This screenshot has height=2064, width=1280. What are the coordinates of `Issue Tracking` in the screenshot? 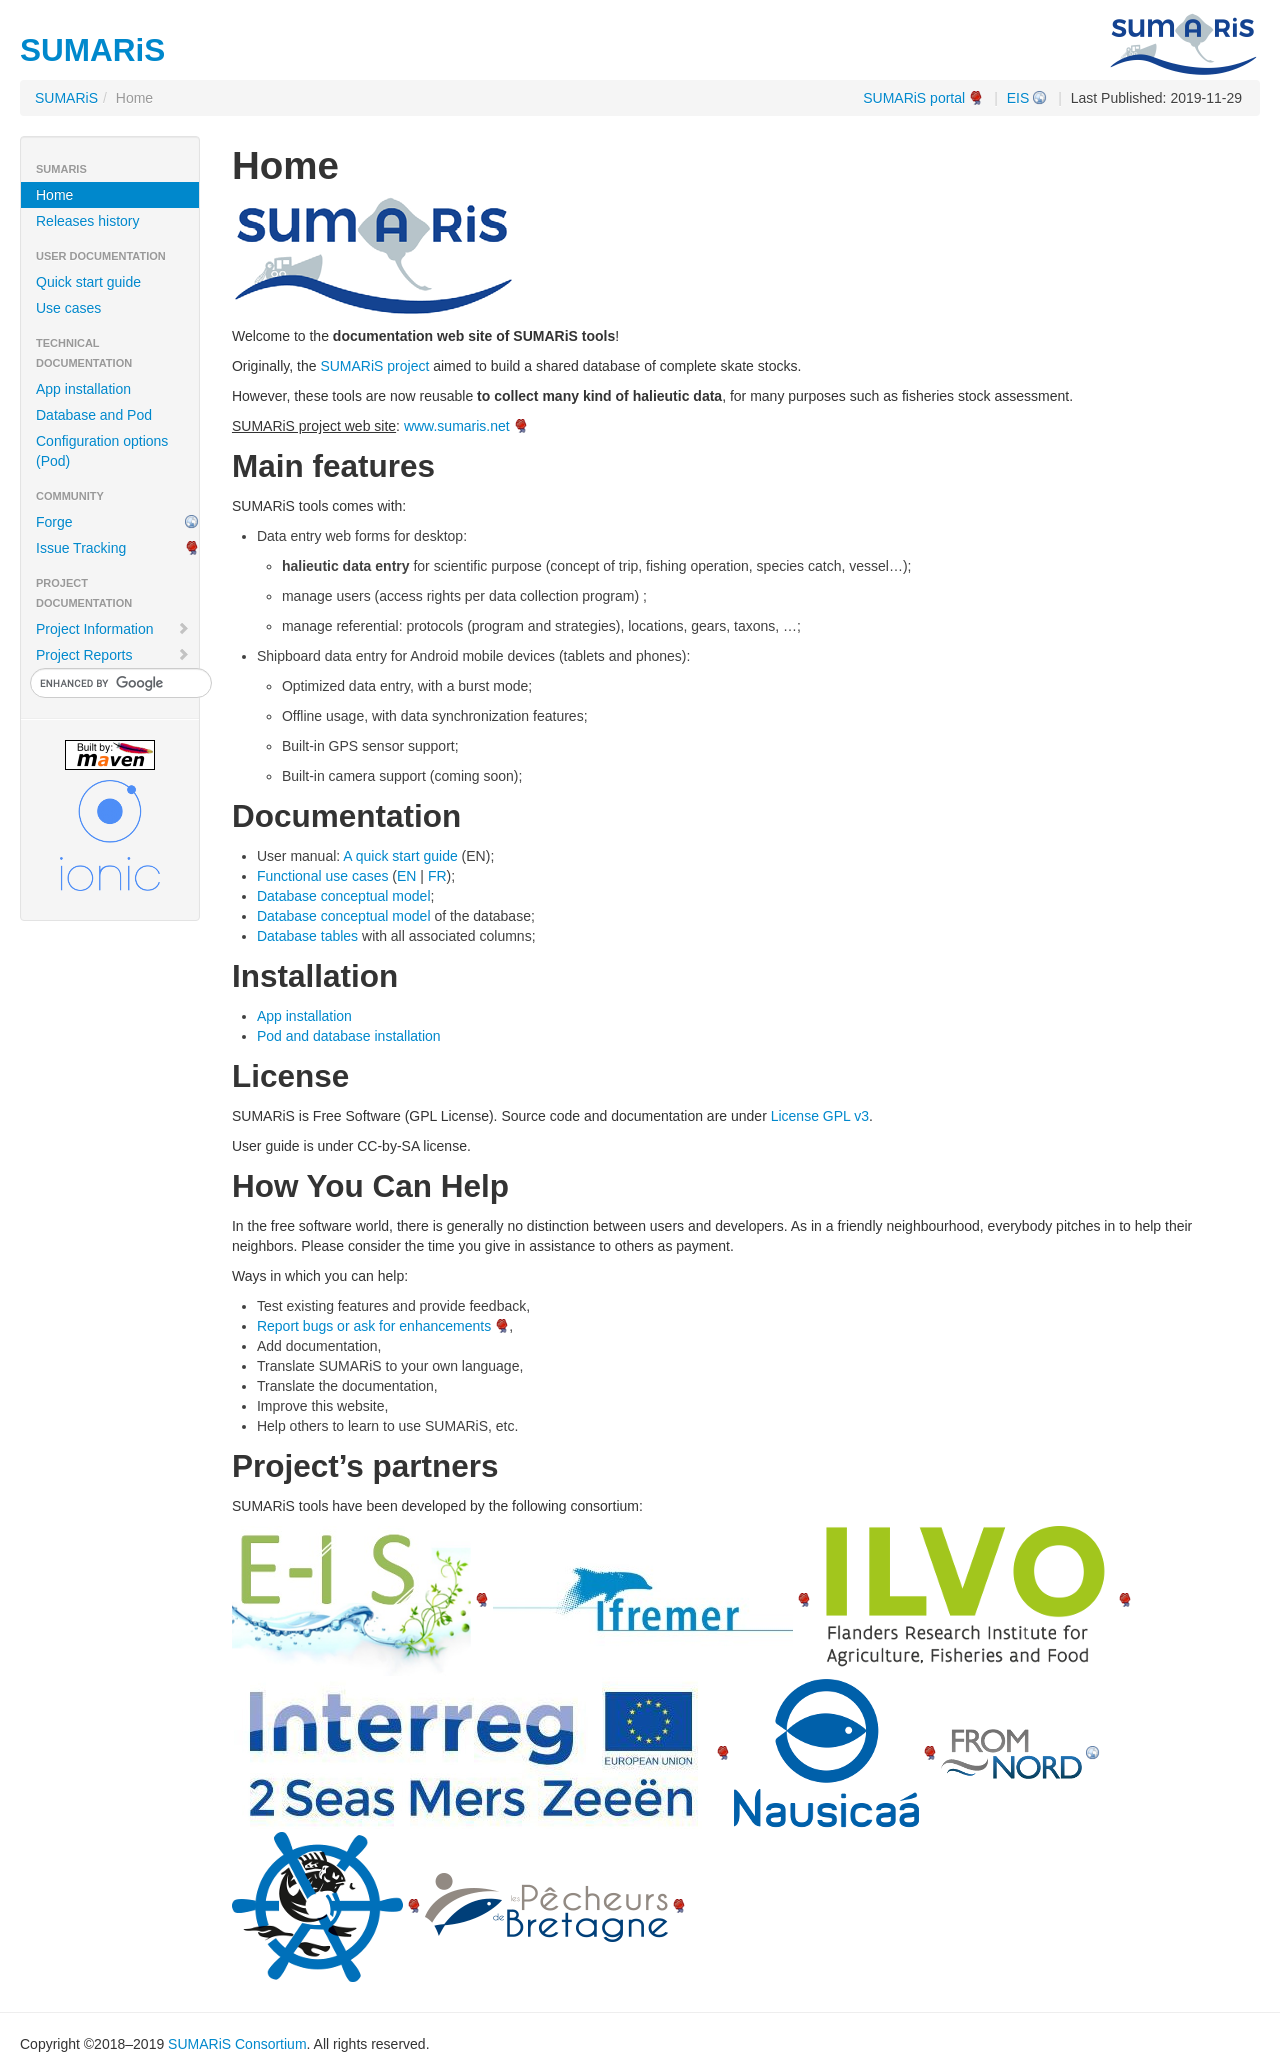 It's located at (81, 548).